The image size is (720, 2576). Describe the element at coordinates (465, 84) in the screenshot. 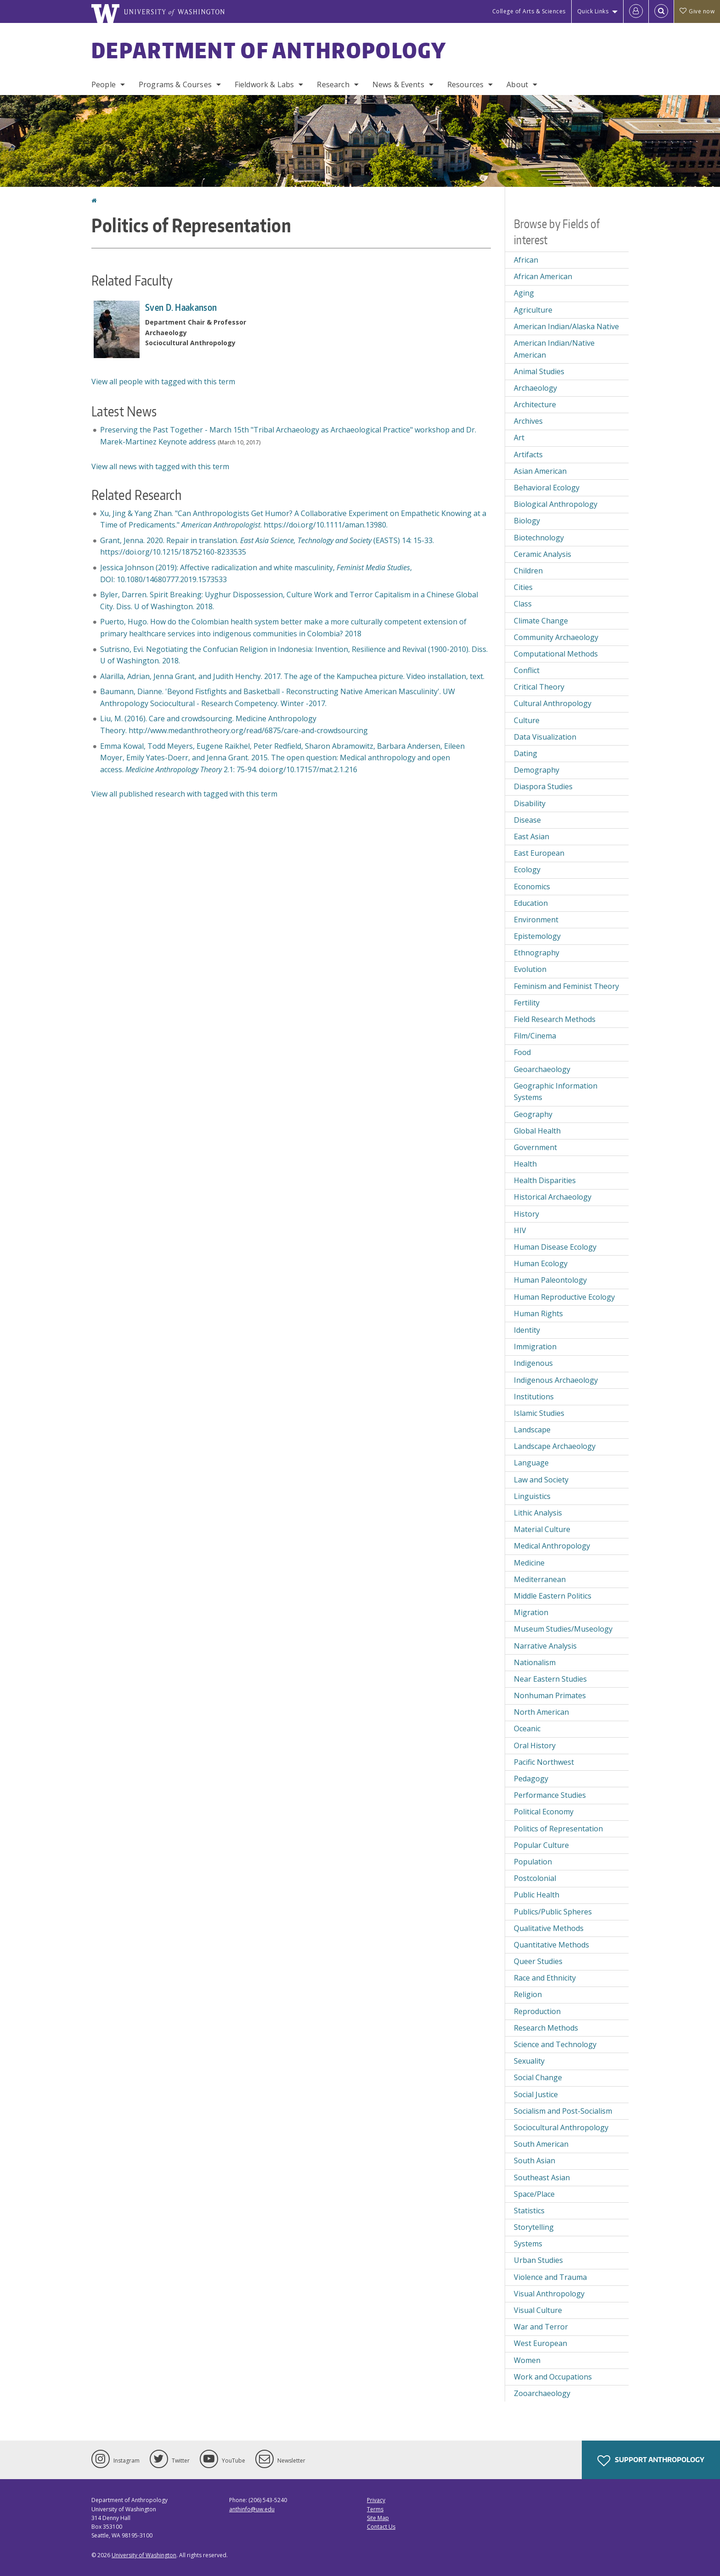

I see `Resources` at that location.